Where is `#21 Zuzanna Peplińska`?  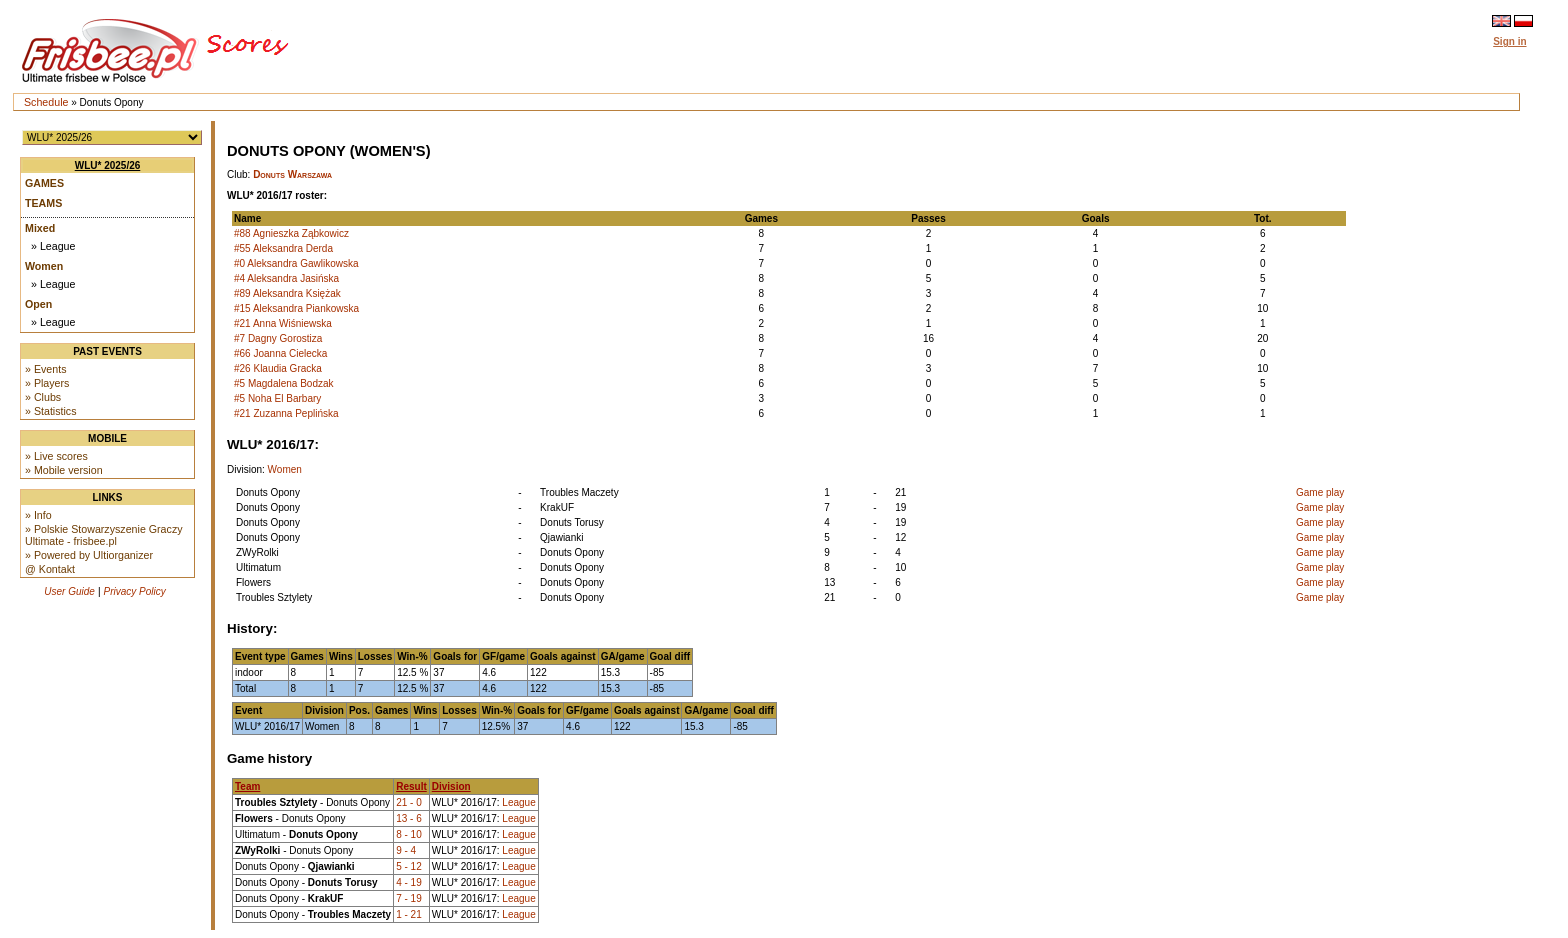
#21 Zuzanna Peplińska is located at coordinates (286, 413).